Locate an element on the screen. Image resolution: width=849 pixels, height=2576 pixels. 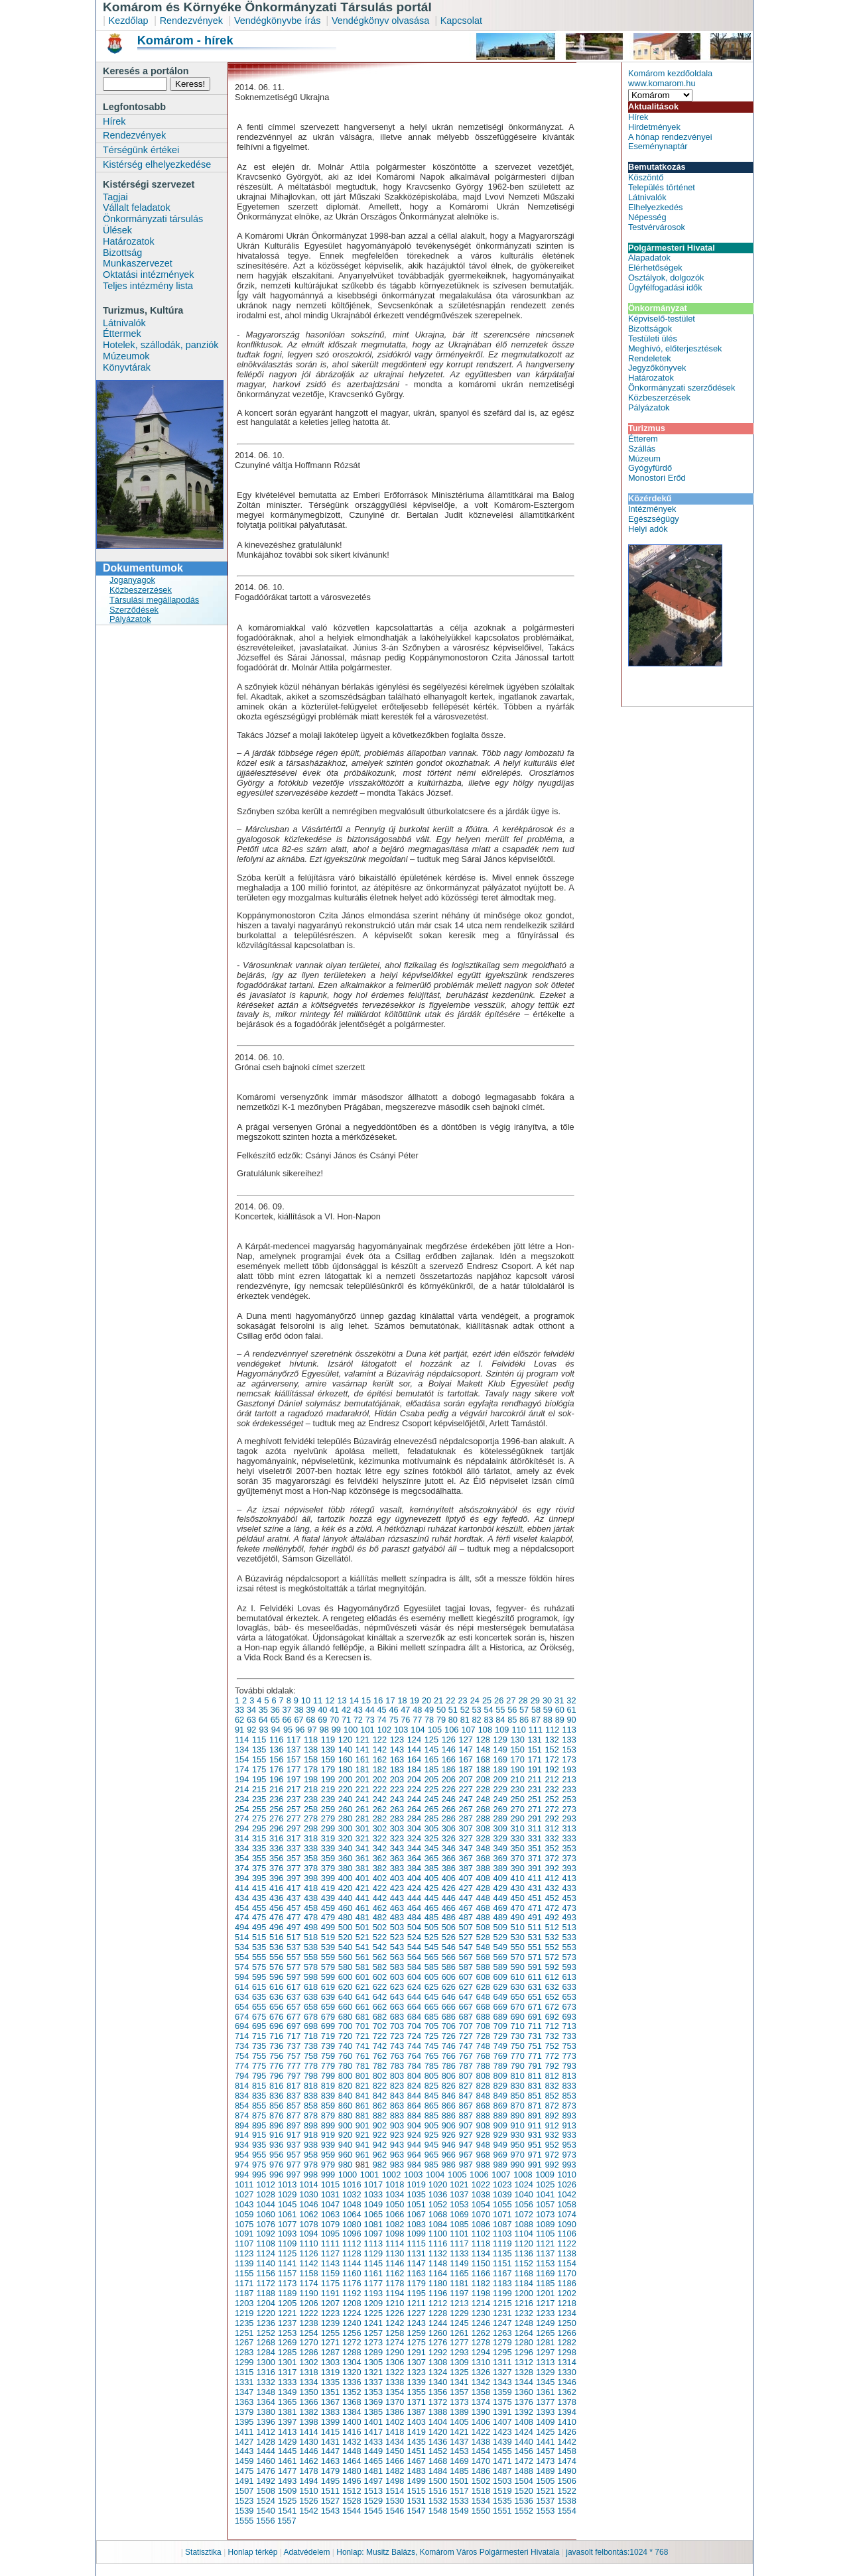
238 is located at coordinates (311, 1799).